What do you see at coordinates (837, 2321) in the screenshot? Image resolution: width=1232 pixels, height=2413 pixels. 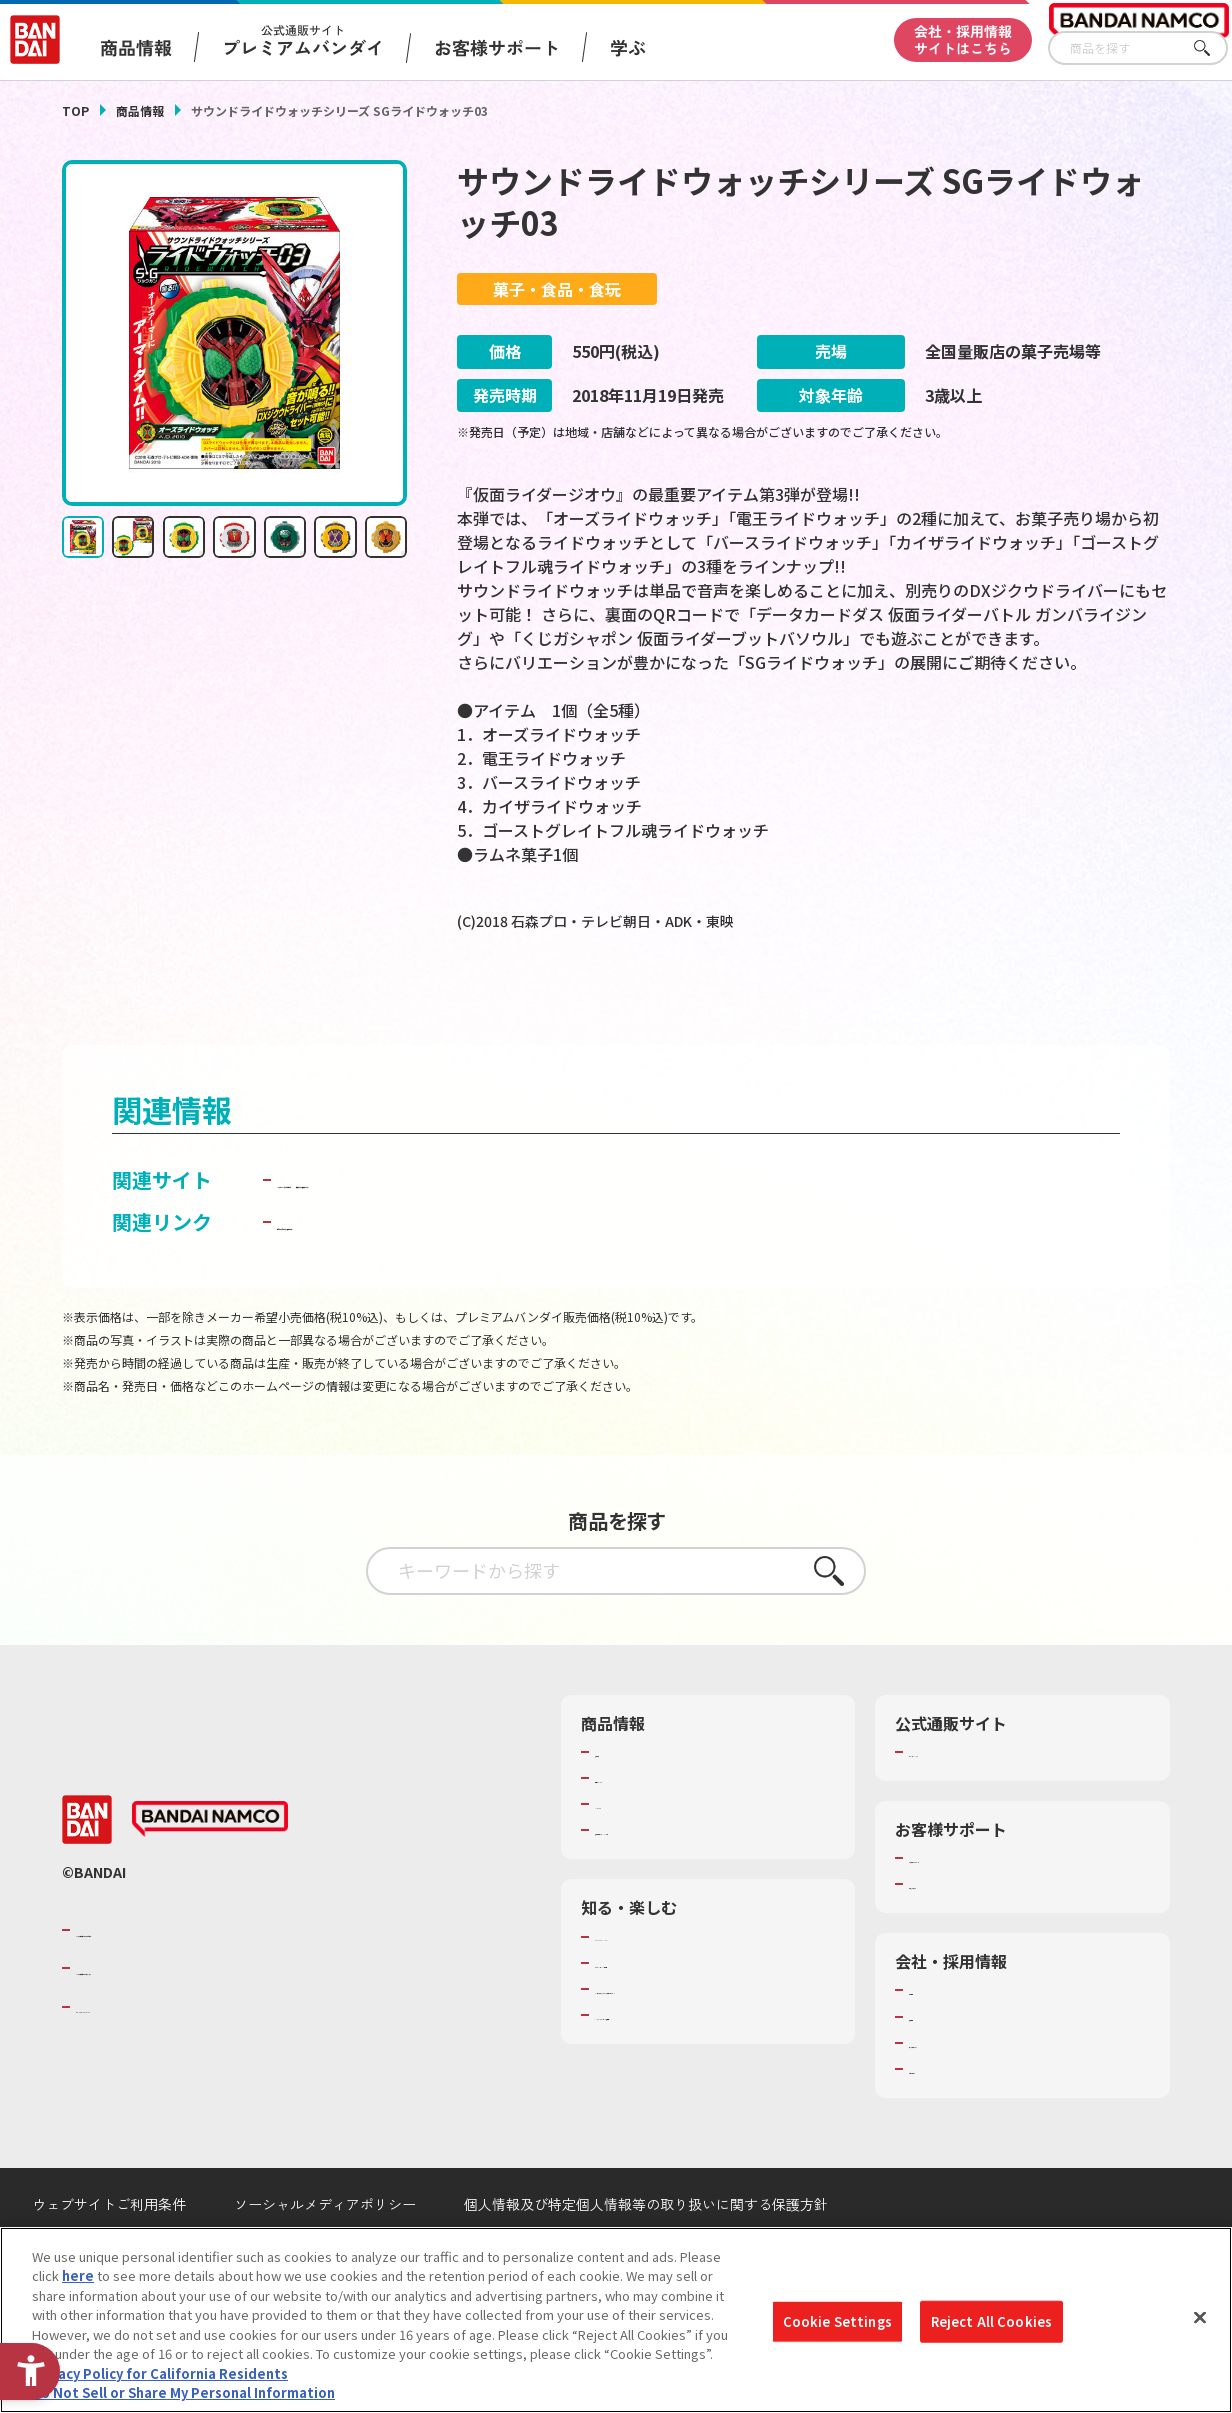 I see `Cookie Settings [Cookie Settings, Opens the preference center dialog]` at bounding box center [837, 2321].